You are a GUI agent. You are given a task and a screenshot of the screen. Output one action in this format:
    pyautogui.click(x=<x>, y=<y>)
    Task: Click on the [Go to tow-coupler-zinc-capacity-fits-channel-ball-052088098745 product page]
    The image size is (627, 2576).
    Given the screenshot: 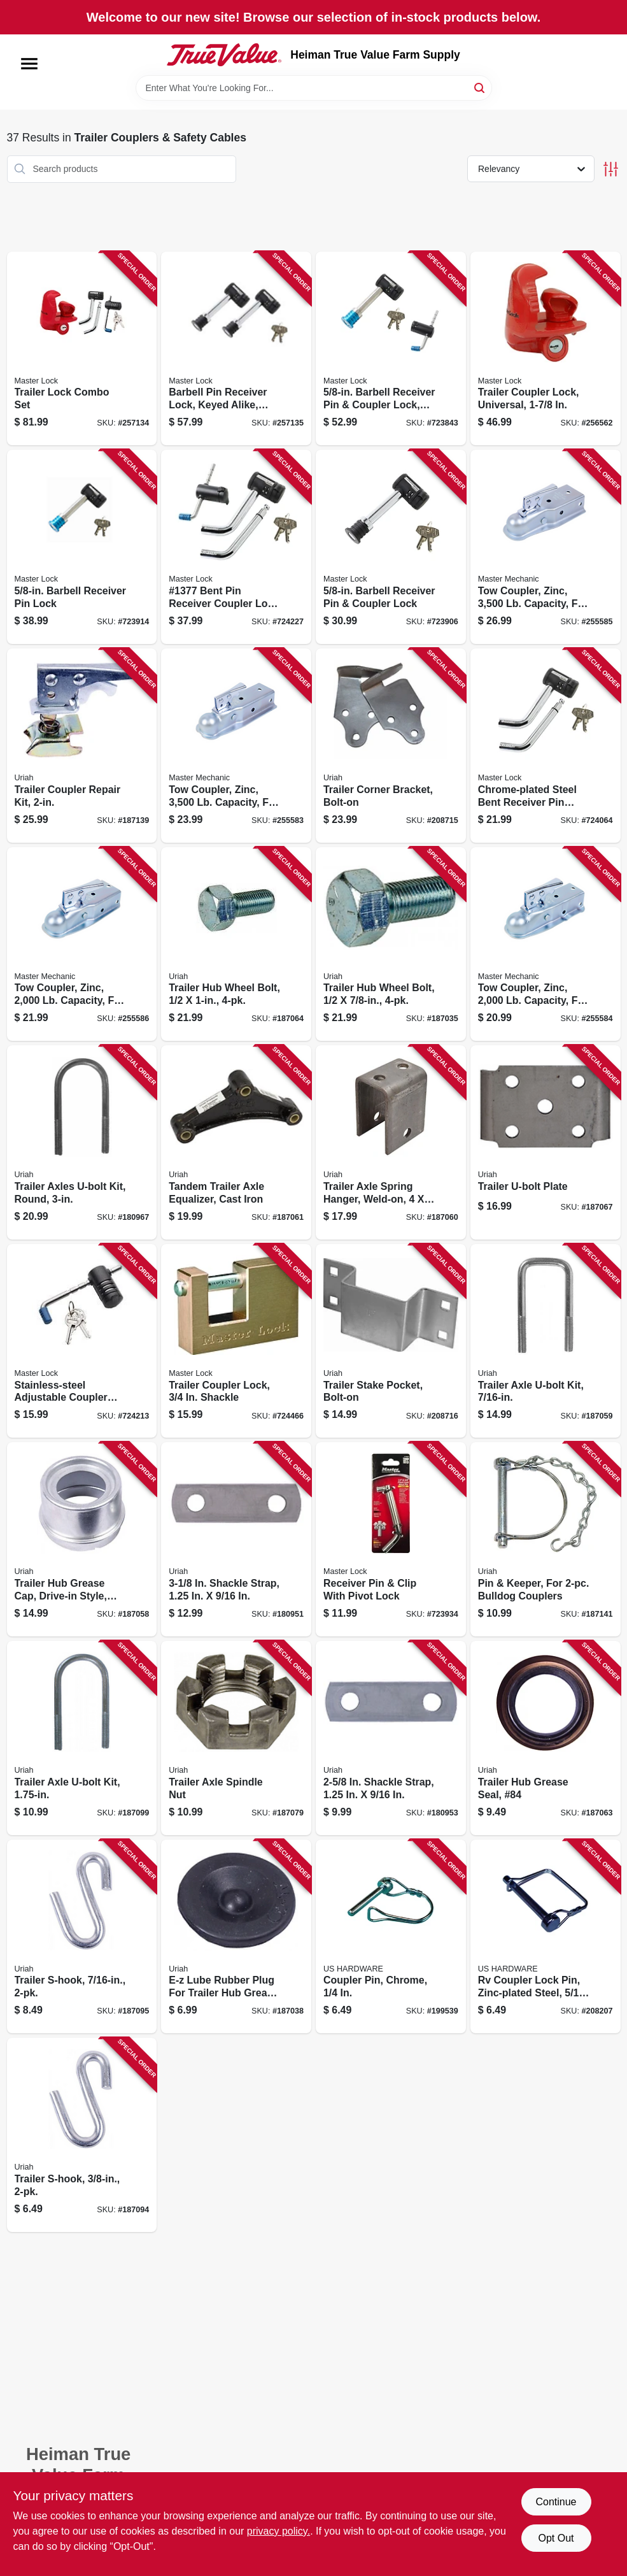 What is the action you would take?
    pyautogui.click(x=545, y=944)
    